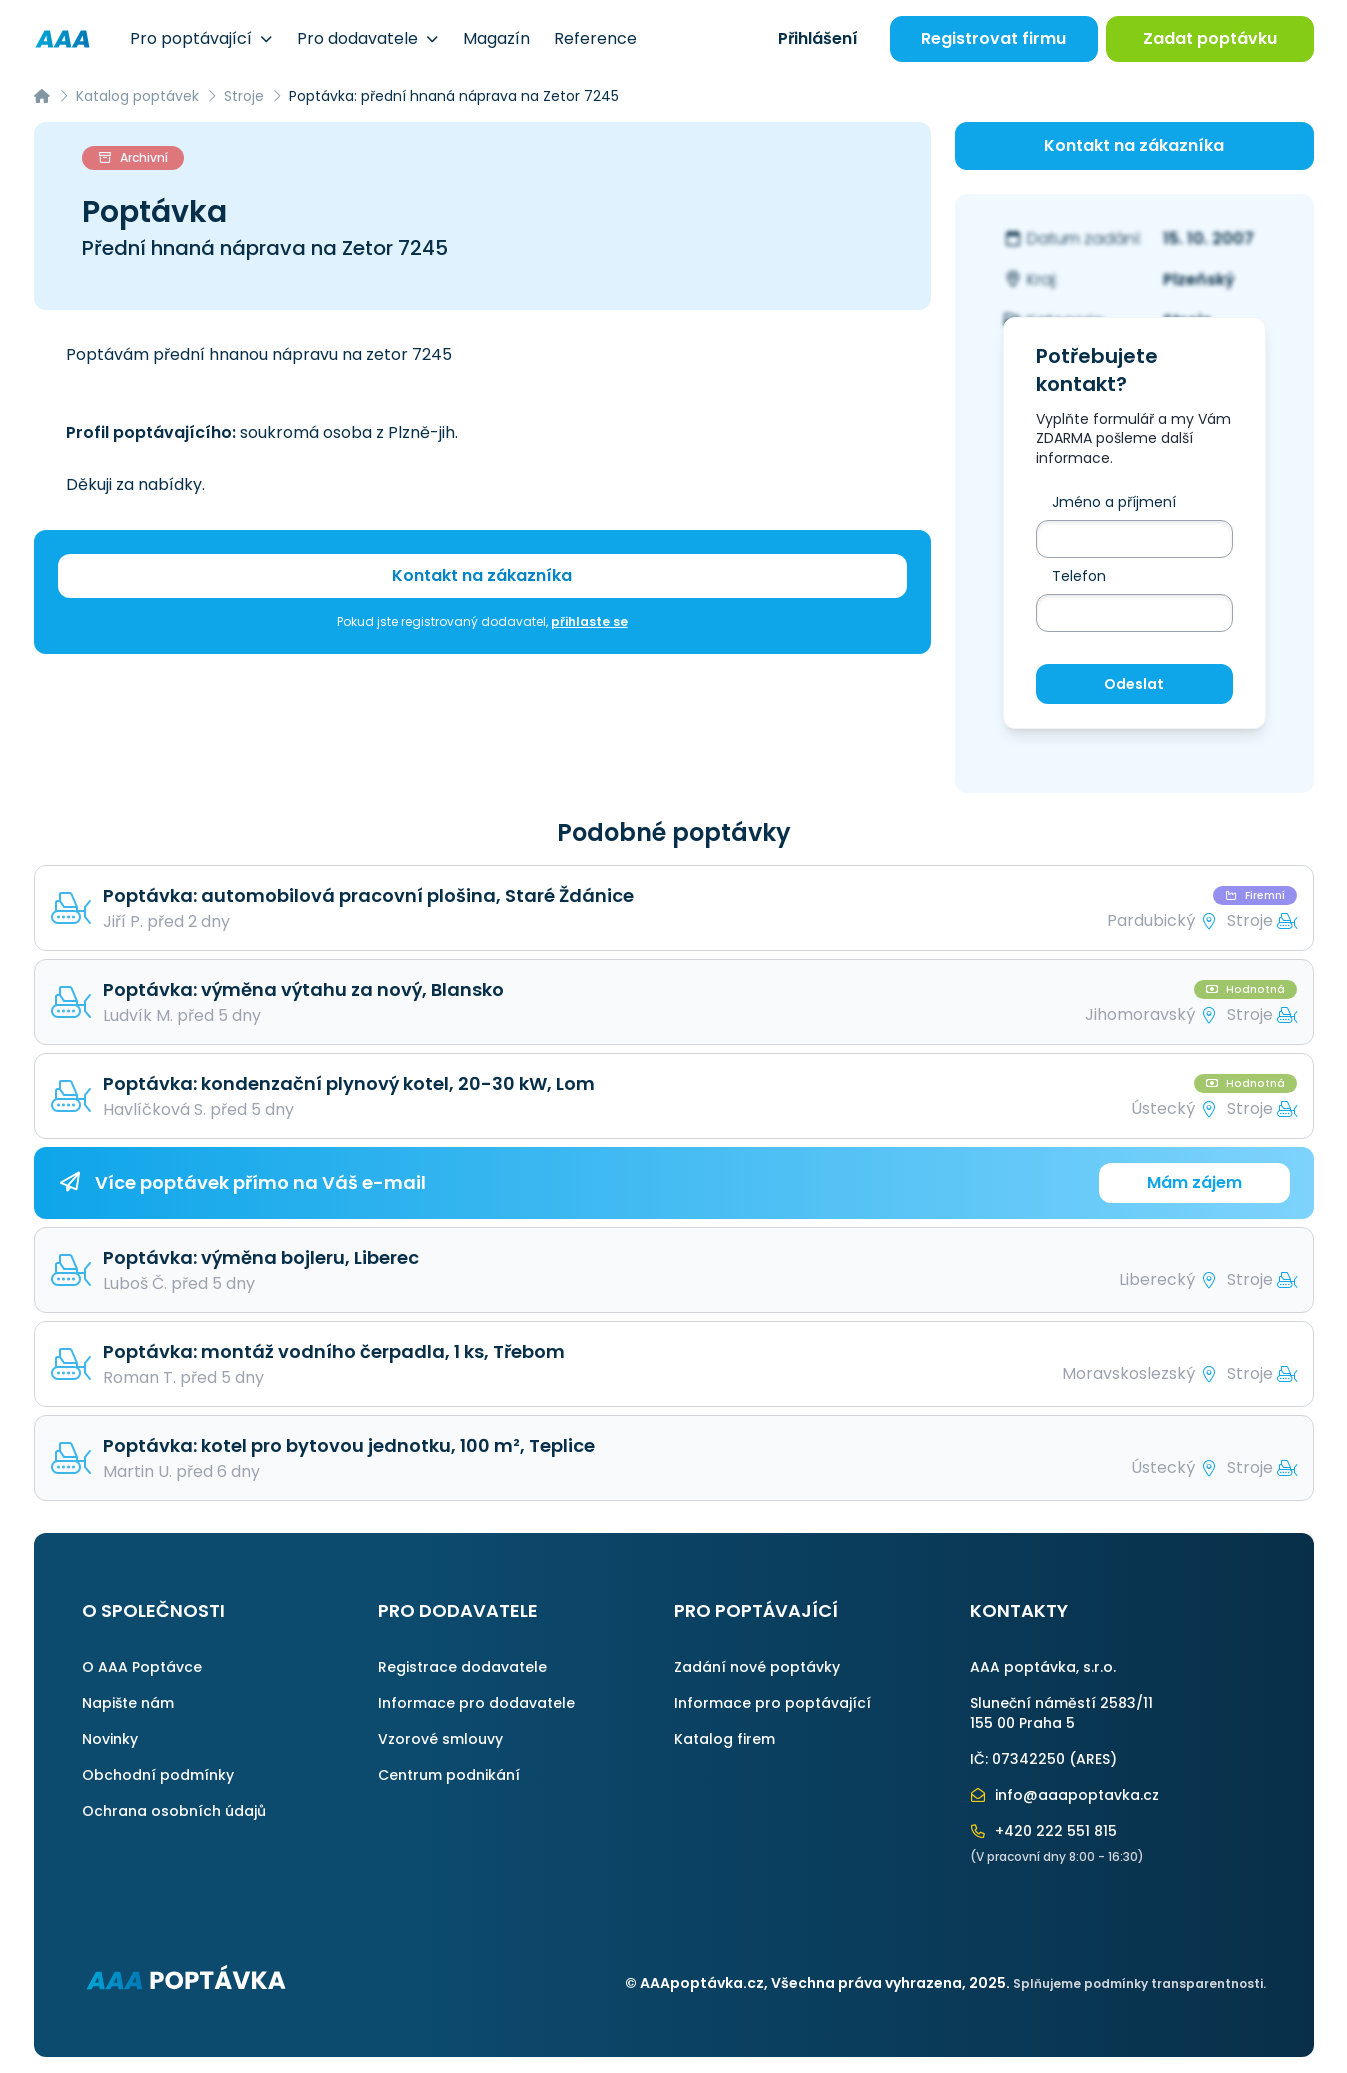  What do you see at coordinates (482, 575) in the screenshot?
I see `Kontakt na zákazníka` at bounding box center [482, 575].